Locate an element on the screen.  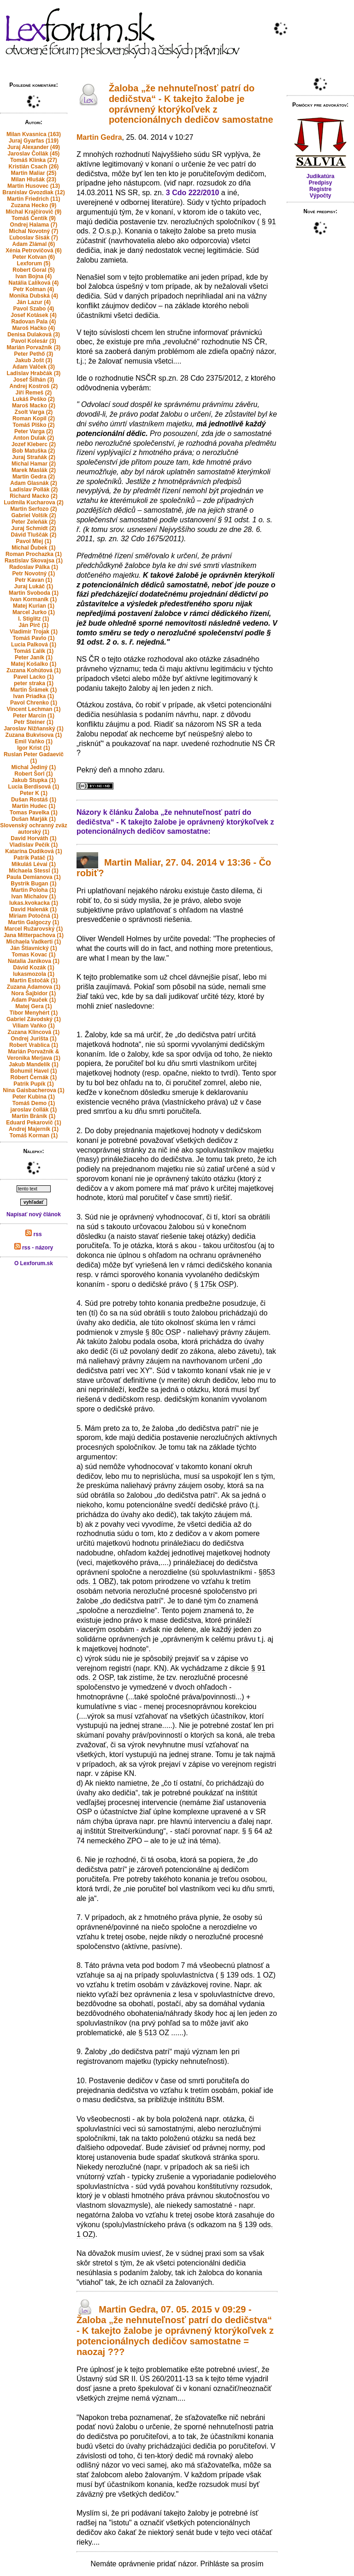
Jakub Mandelík (1) is located at coordinates (33, 1064).